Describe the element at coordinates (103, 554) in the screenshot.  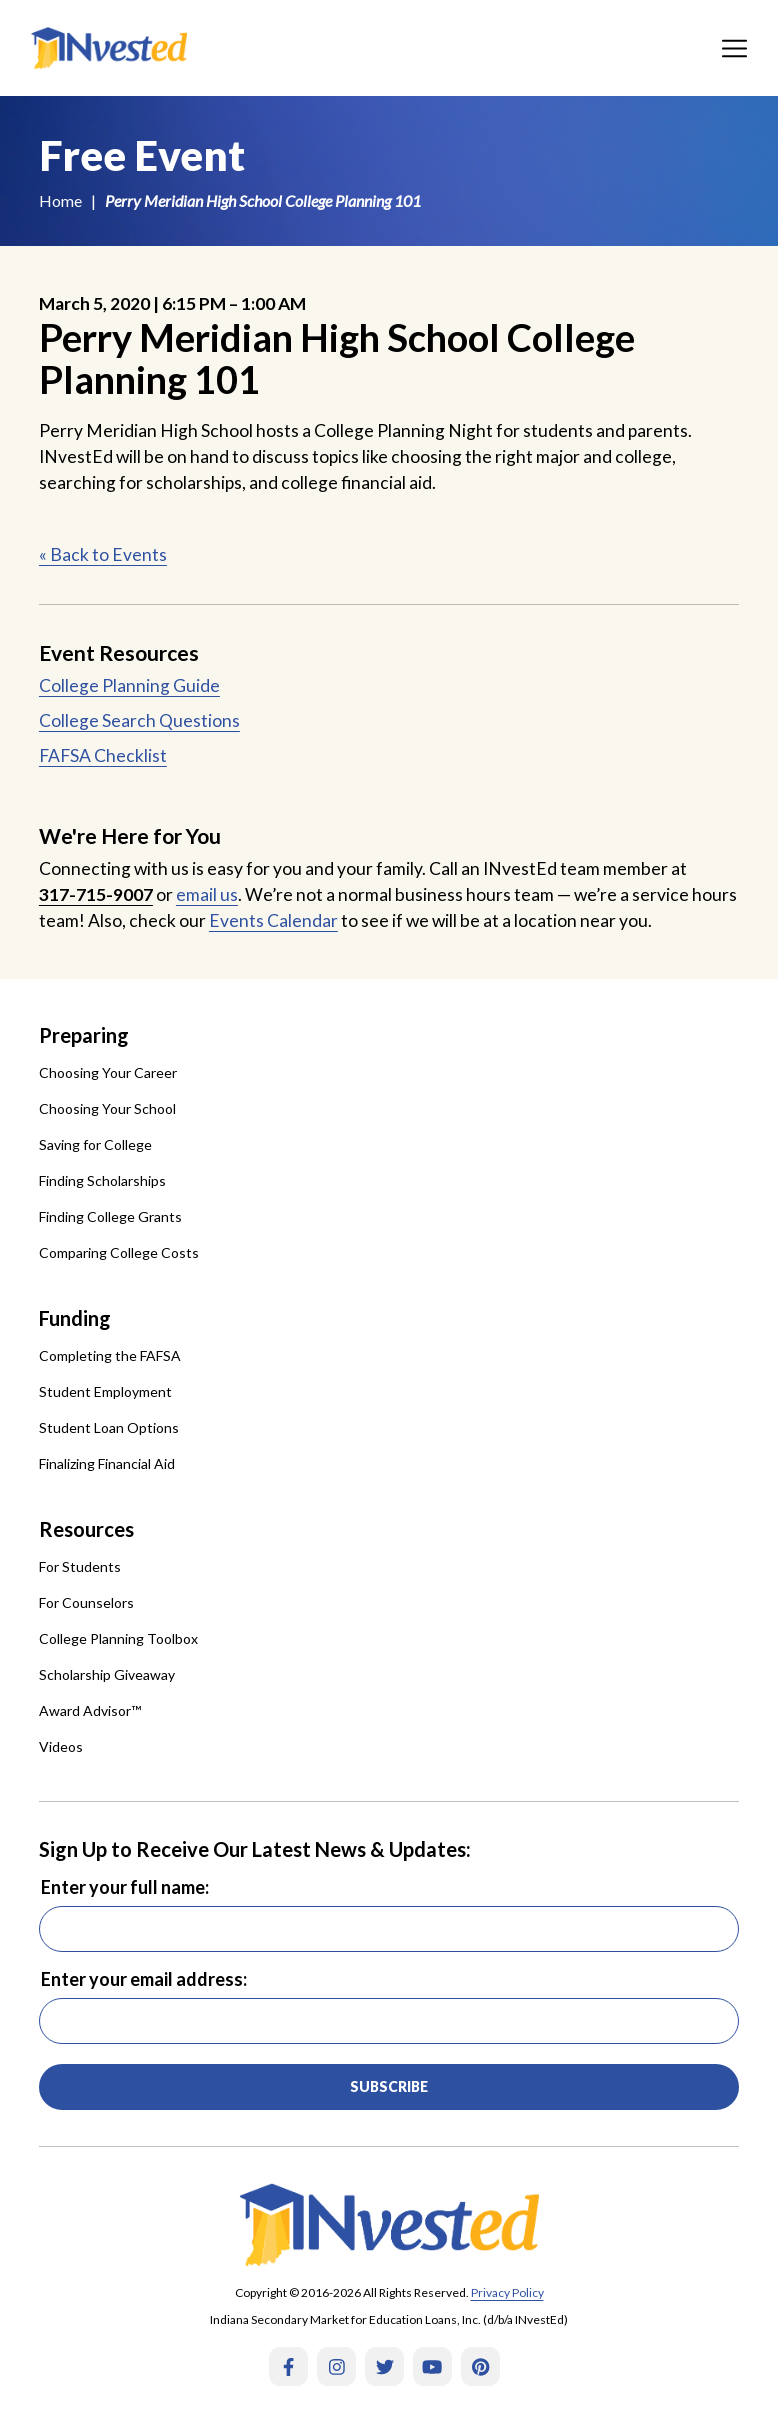
I see `« Back to Events` at that location.